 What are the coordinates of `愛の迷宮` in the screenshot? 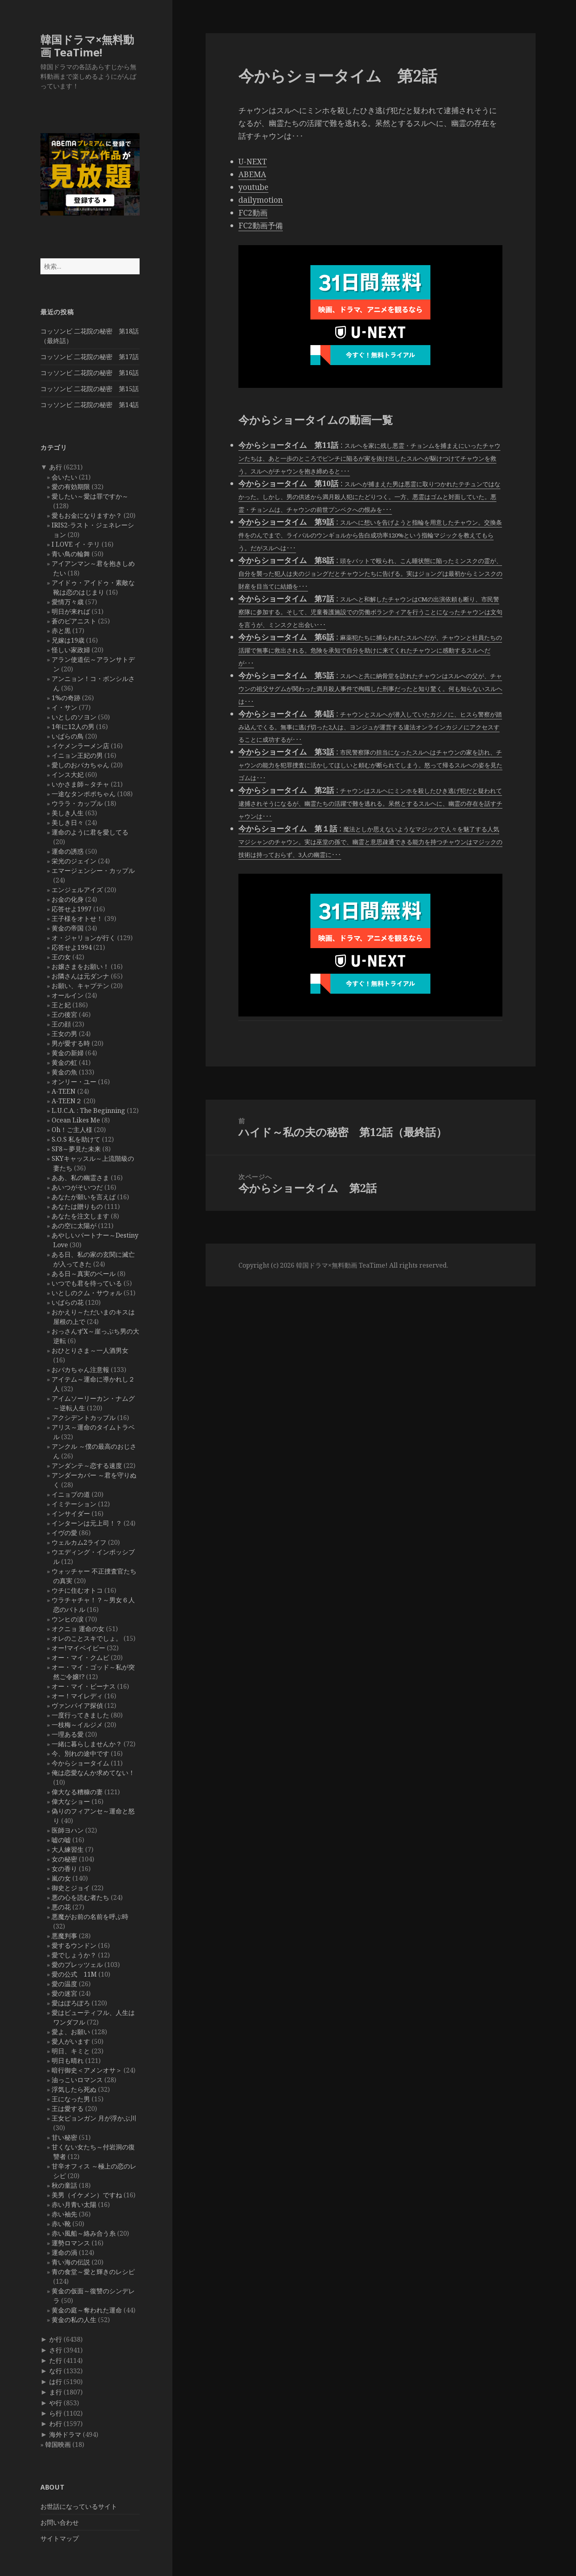 It's located at (64, 1993).